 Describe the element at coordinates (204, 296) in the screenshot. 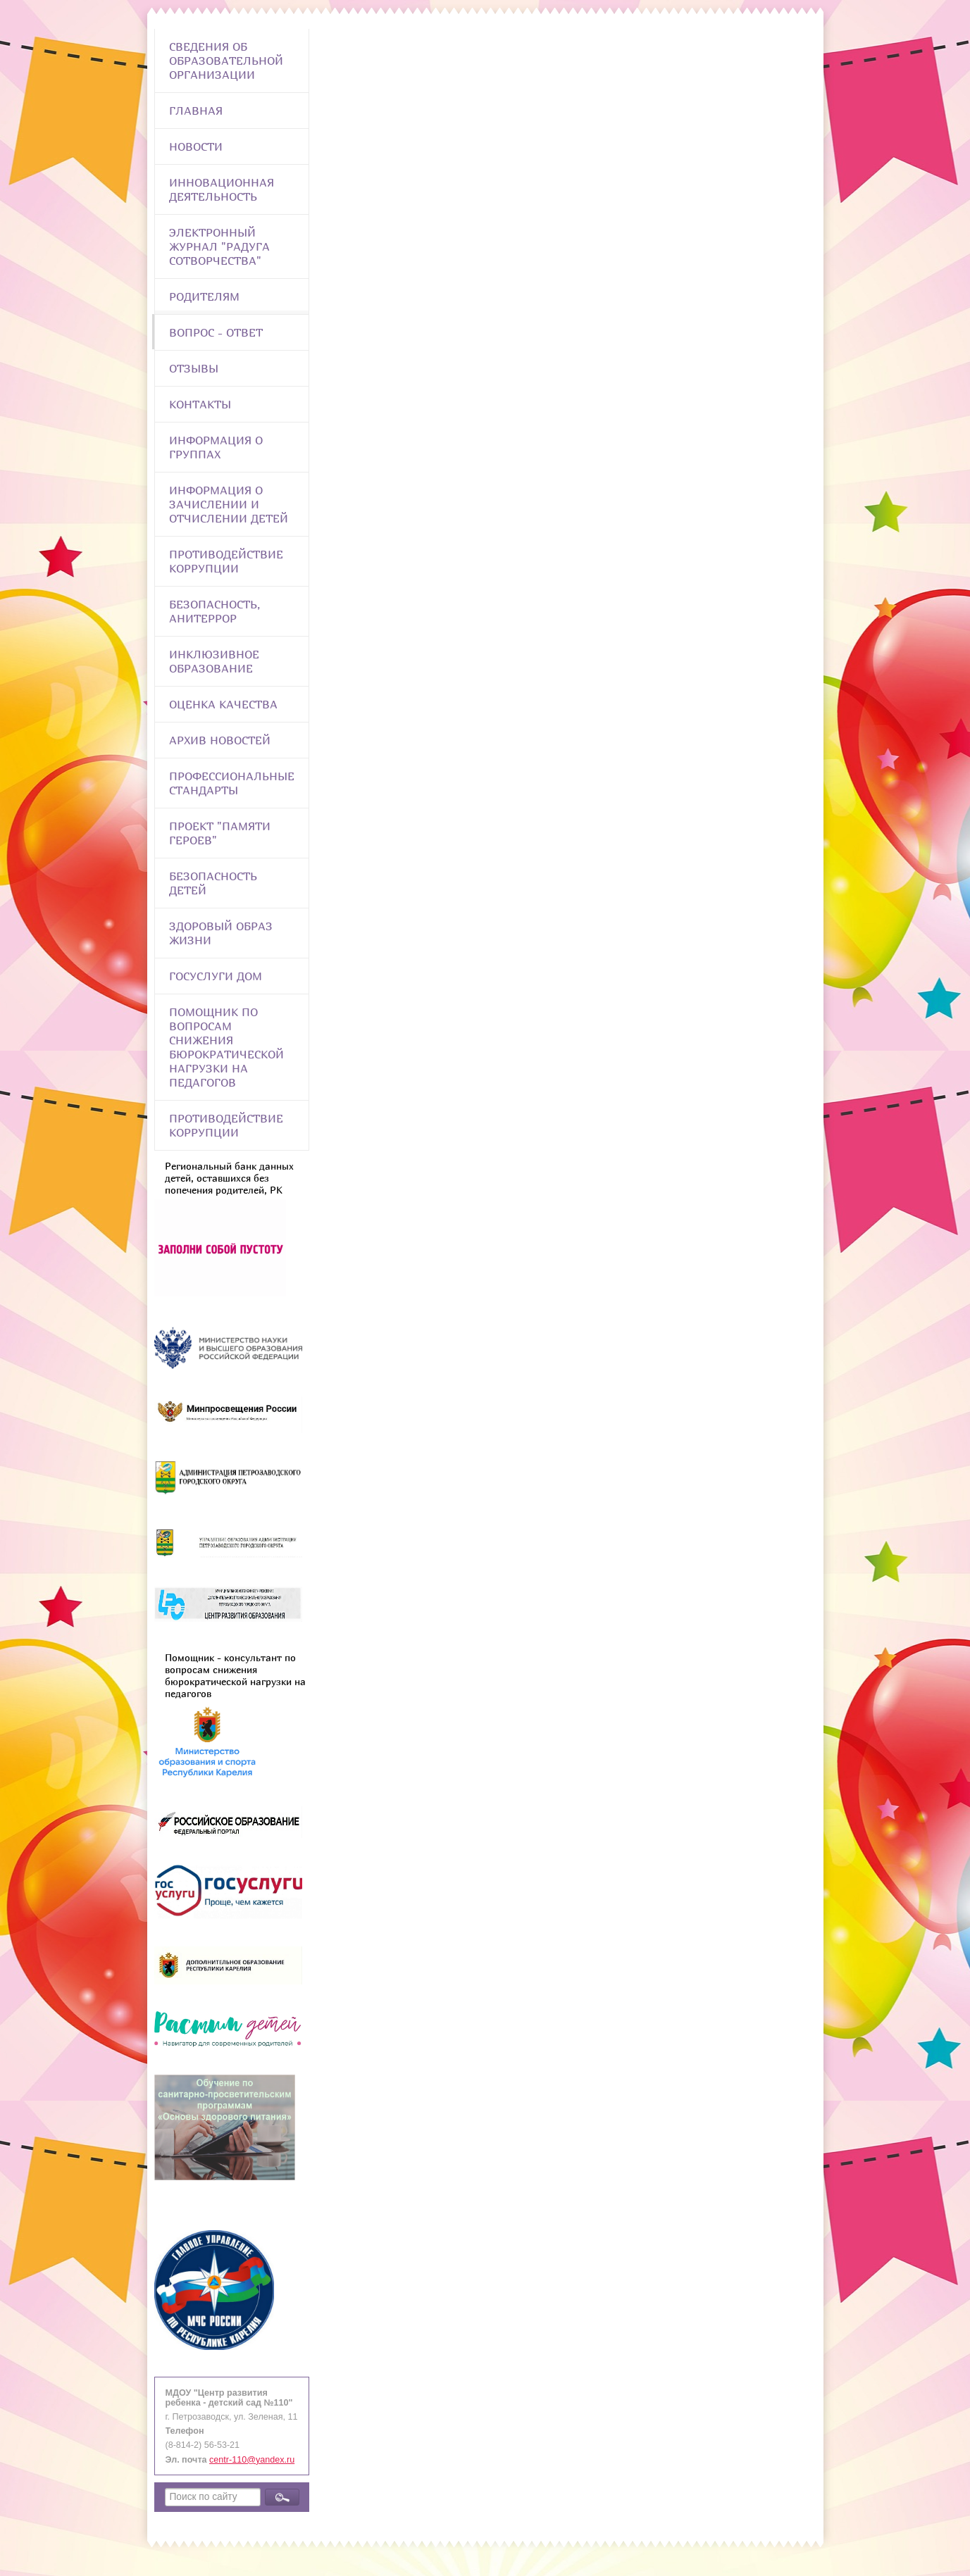

I see `Родителям` at that location.